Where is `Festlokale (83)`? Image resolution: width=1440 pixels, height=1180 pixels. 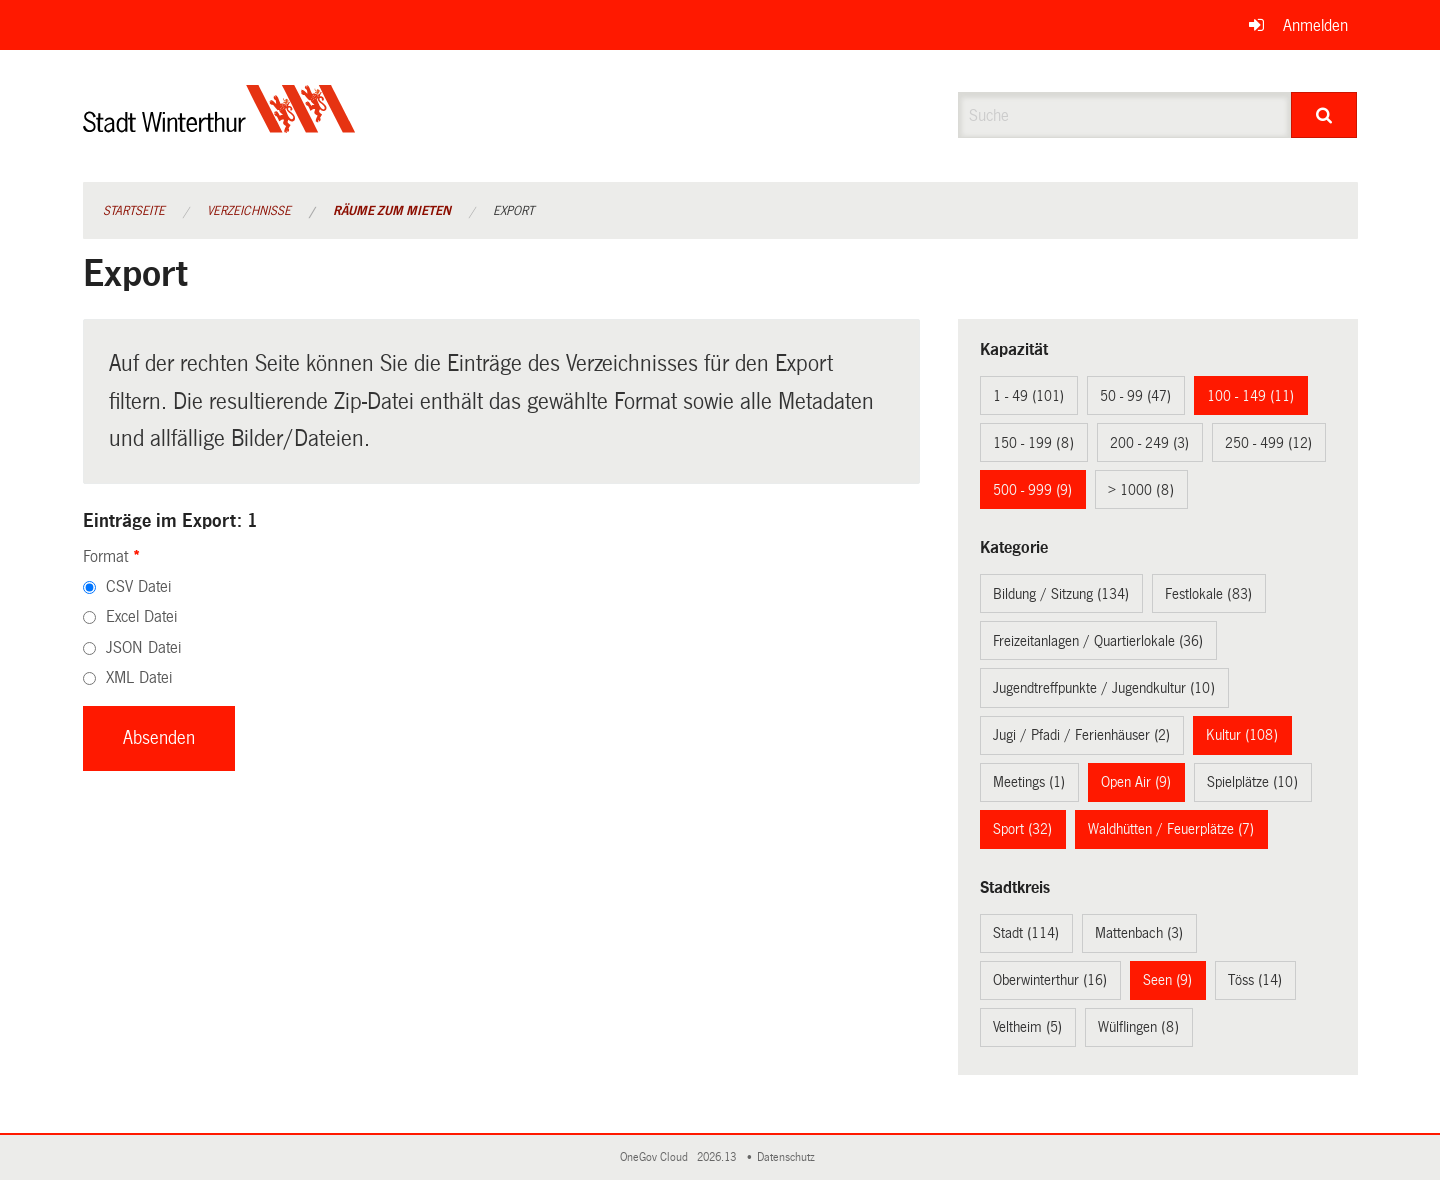 Festlokale (83) is located at coordinates (1208, 594).